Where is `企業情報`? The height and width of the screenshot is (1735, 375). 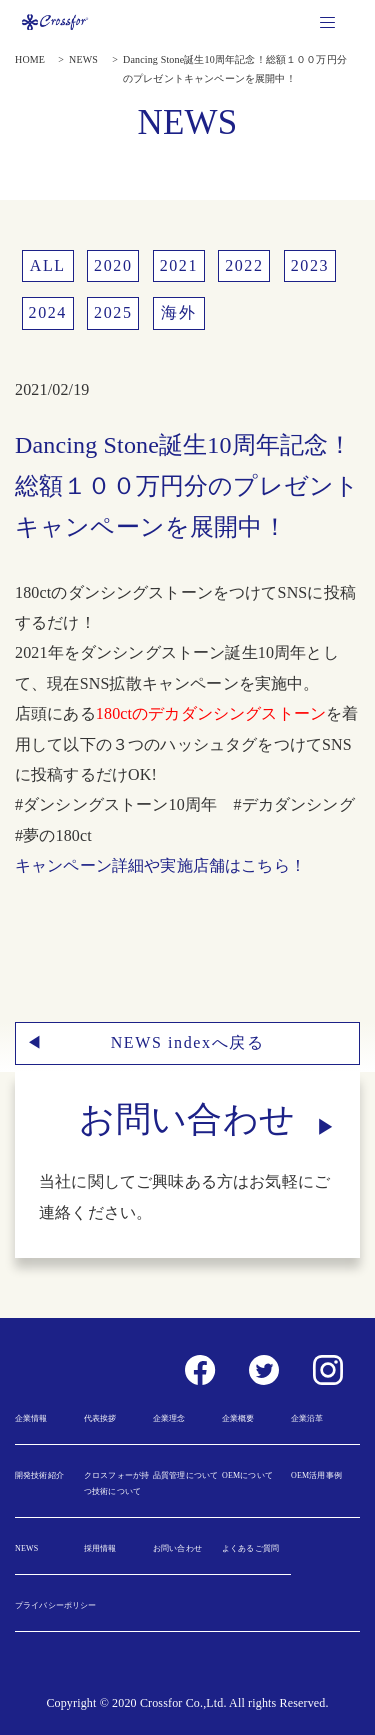
企業情報 is located at coordinates (31, 1418).